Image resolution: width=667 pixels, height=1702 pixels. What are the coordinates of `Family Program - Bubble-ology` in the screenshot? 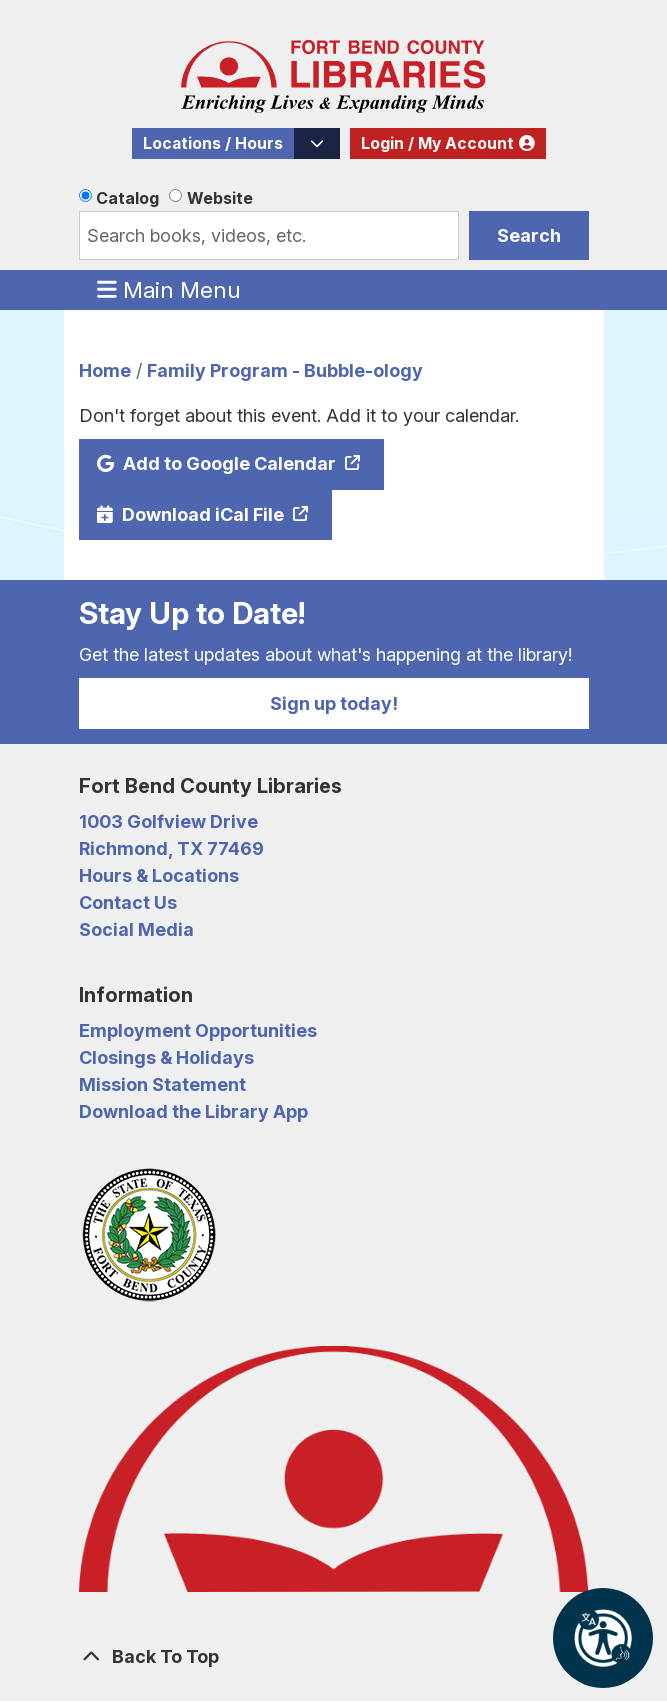 It's located at (285, 370).